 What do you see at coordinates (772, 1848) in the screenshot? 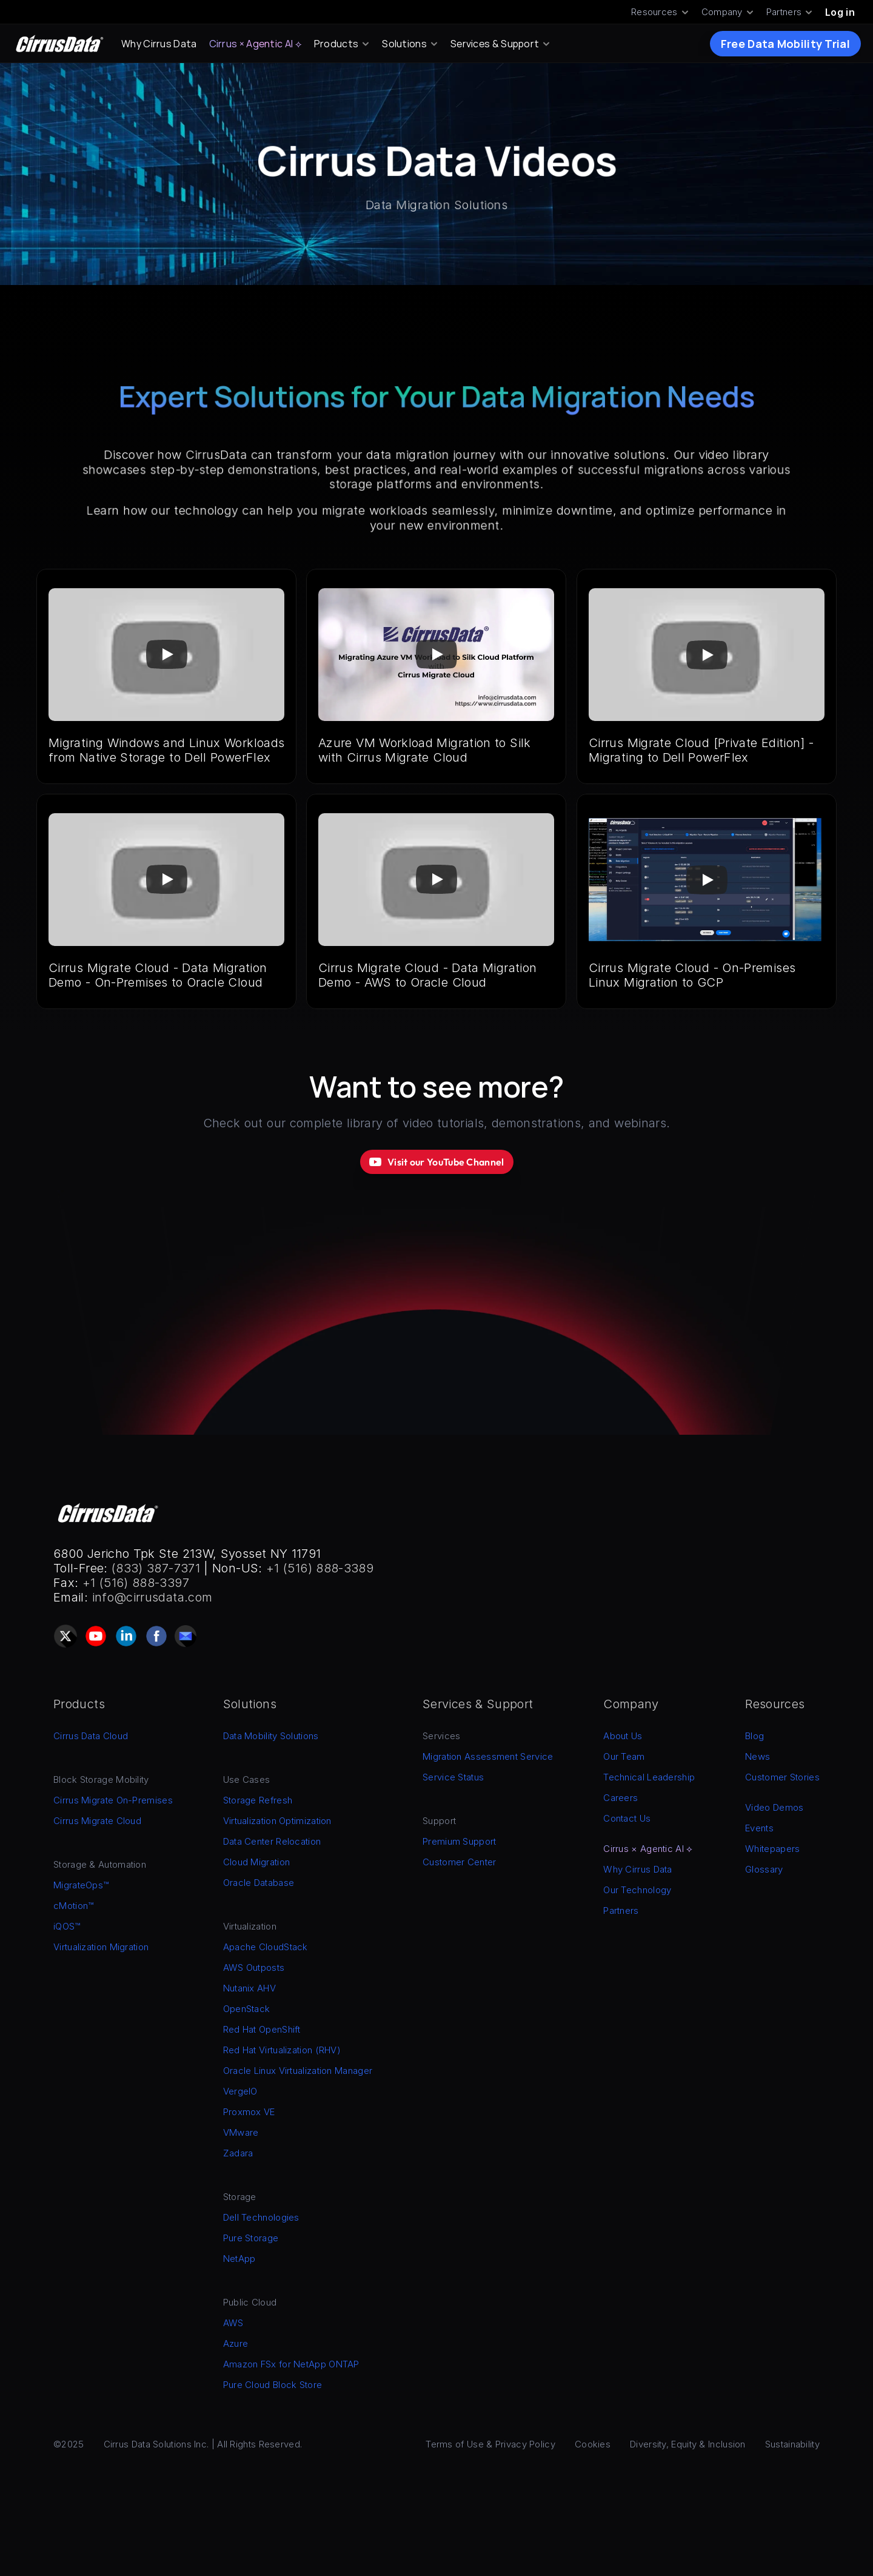
I see `Whitepapers` at bounding box center [772, 1848].